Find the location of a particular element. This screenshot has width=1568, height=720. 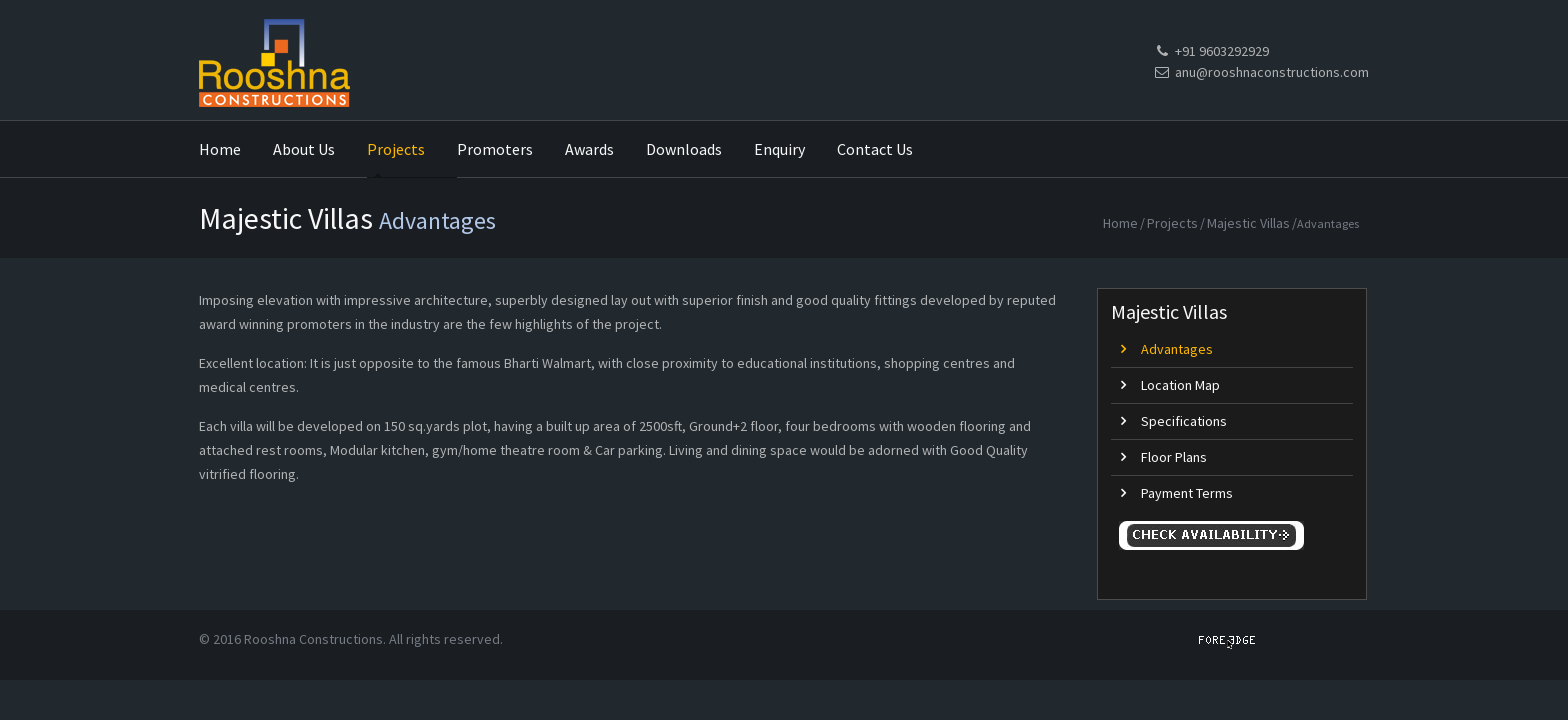

Payment Terms is located at coordinates (1187, 493).